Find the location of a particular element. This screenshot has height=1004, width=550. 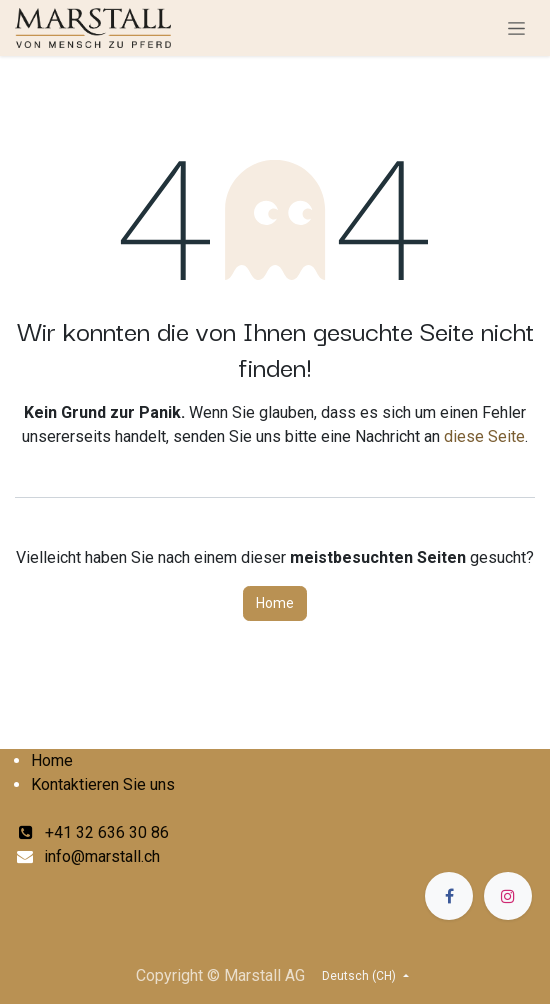

+41 32 636 30 86 is located at coordinates (94, 832).